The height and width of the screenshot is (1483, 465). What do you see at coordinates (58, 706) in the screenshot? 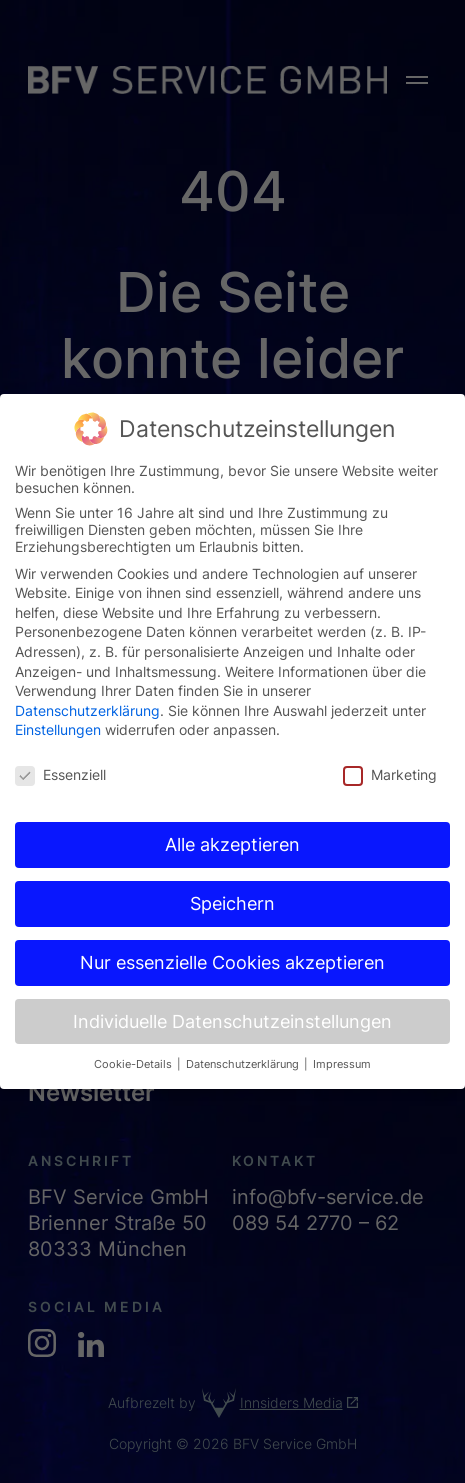
I see `Einstellungen` at bounding box center [58, 706].